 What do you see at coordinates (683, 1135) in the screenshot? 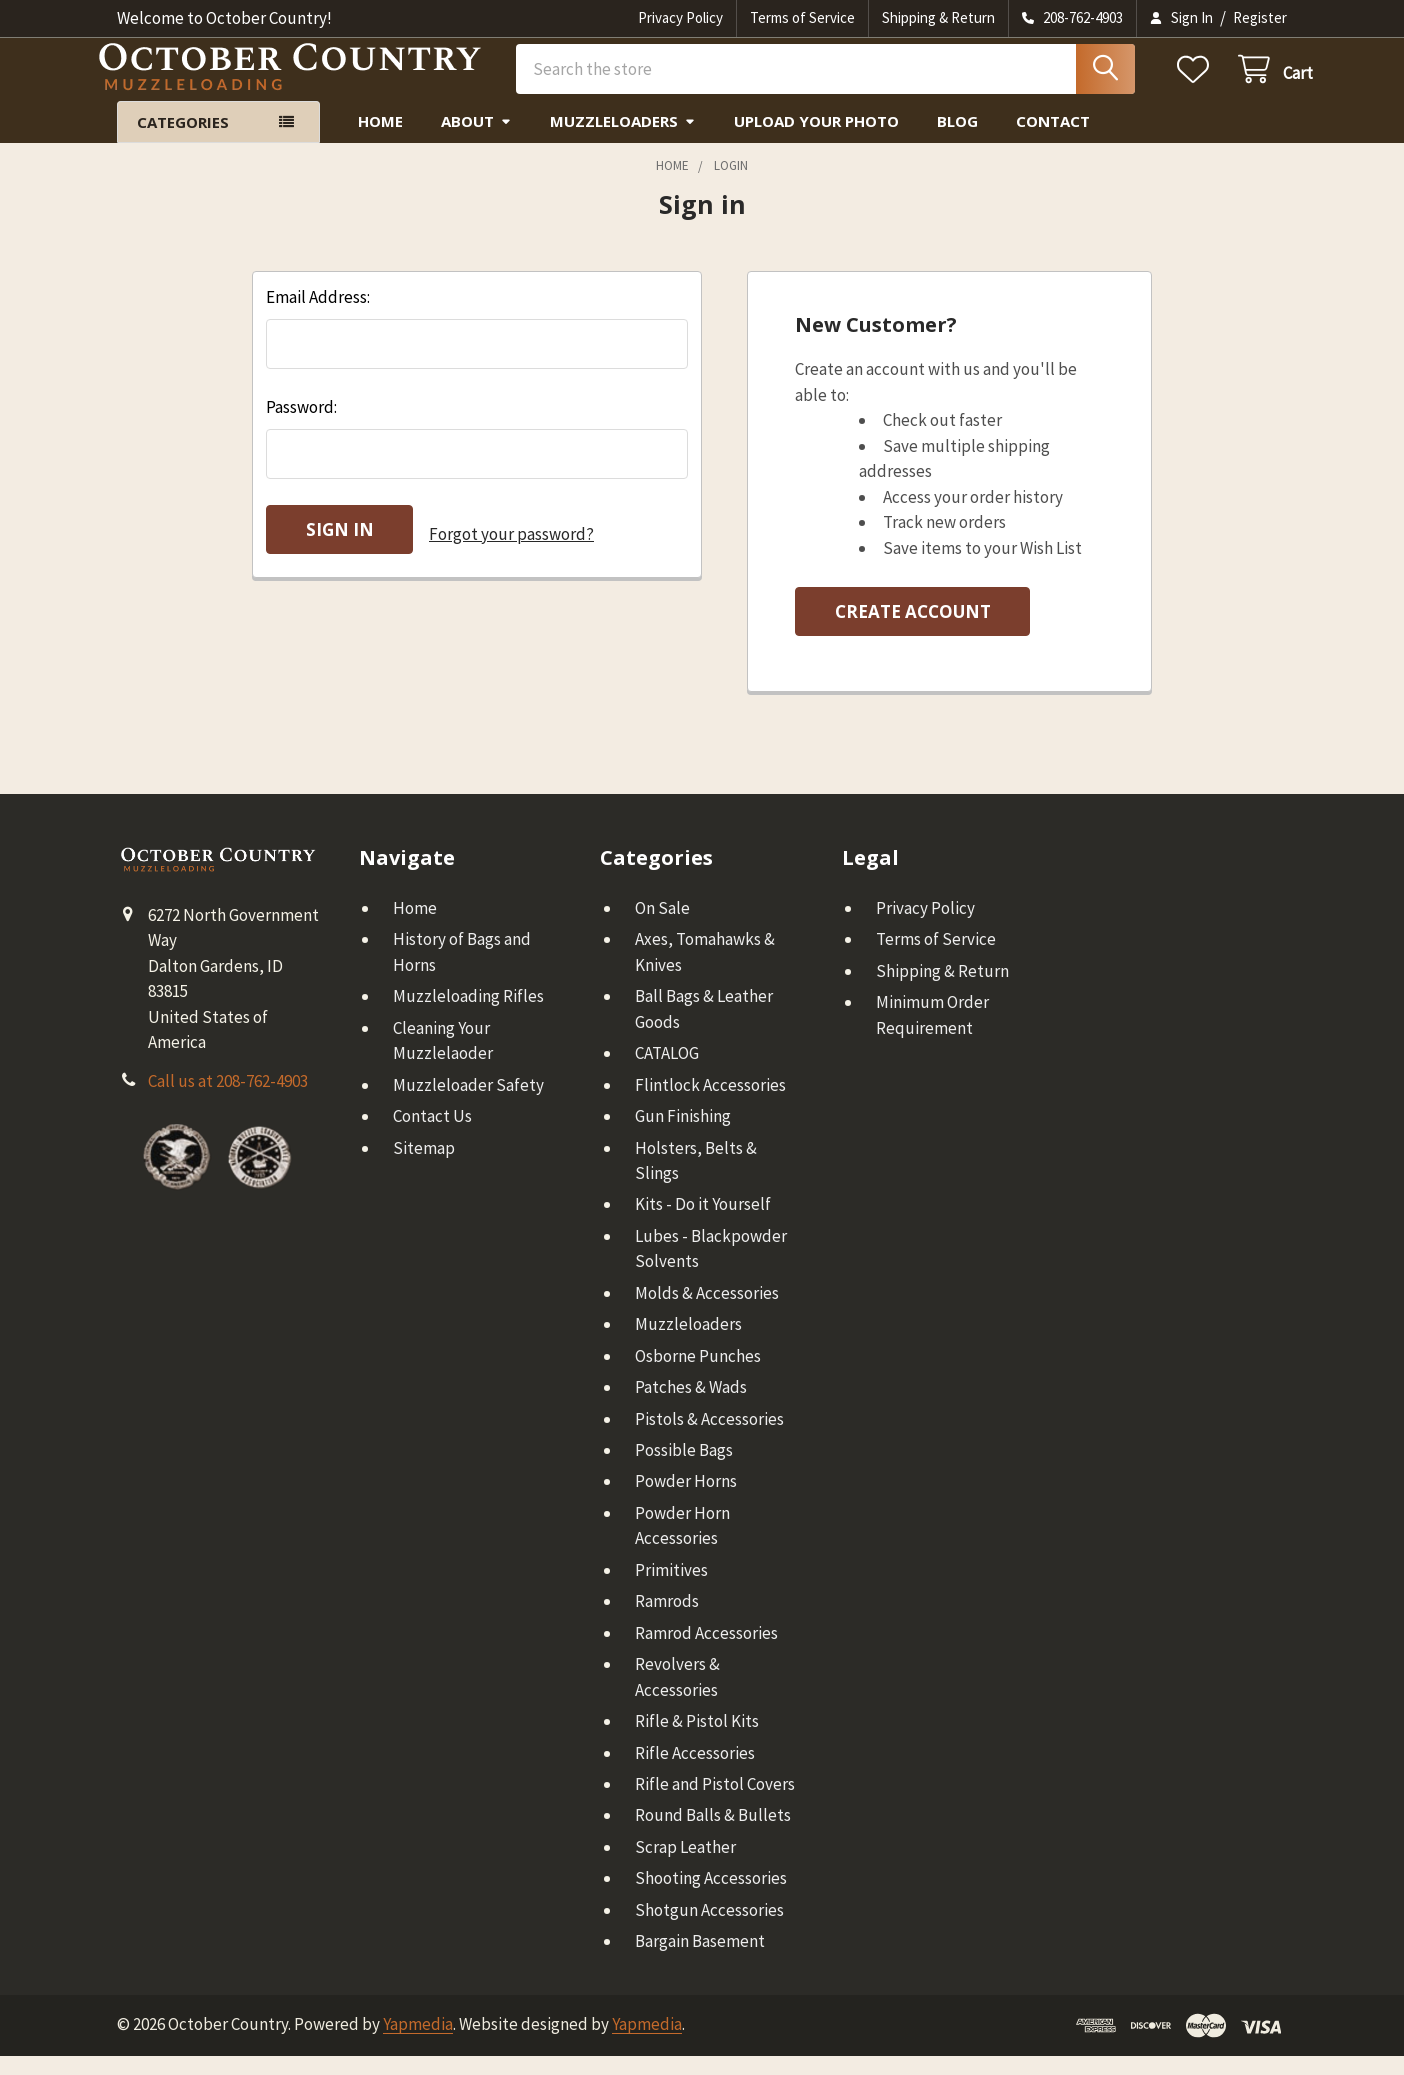
I see `Gun Finishing` at bounding box center [683, 1135].